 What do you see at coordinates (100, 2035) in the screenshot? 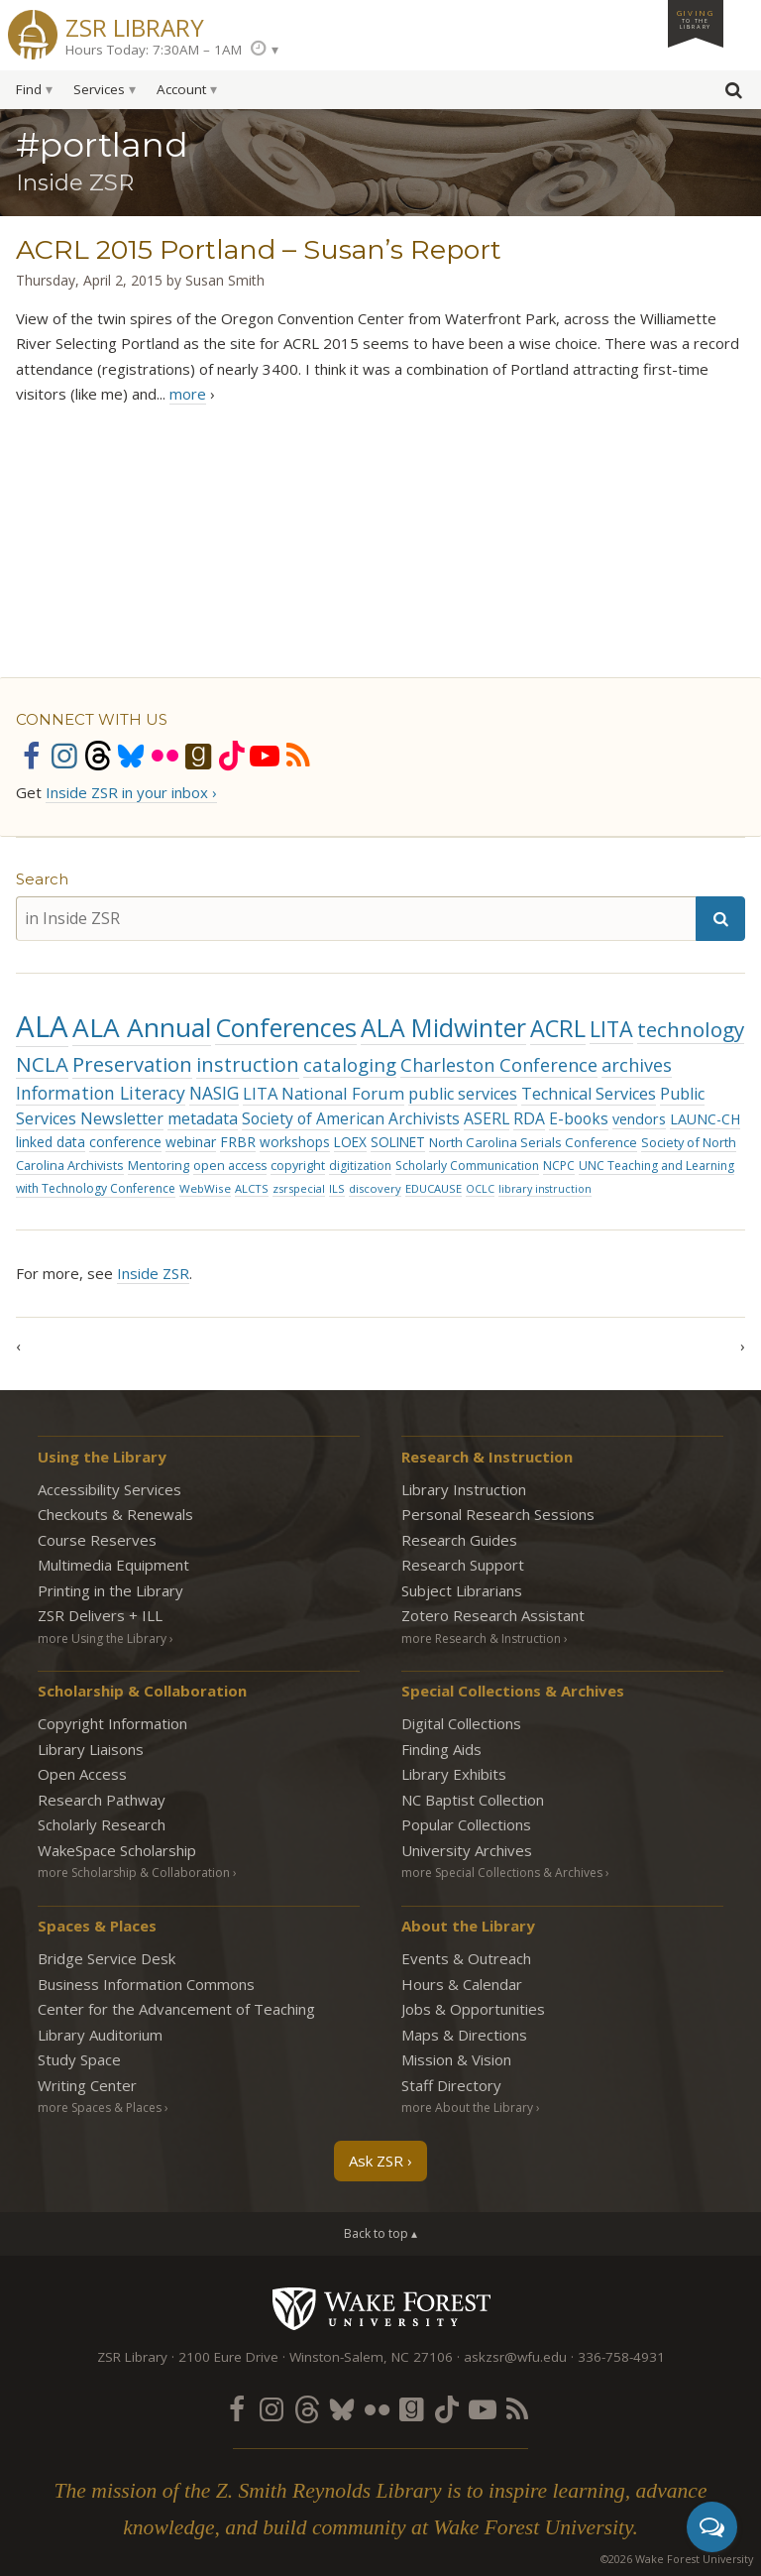
I see `Library Auditorium` at bounding box center [100, 2035].